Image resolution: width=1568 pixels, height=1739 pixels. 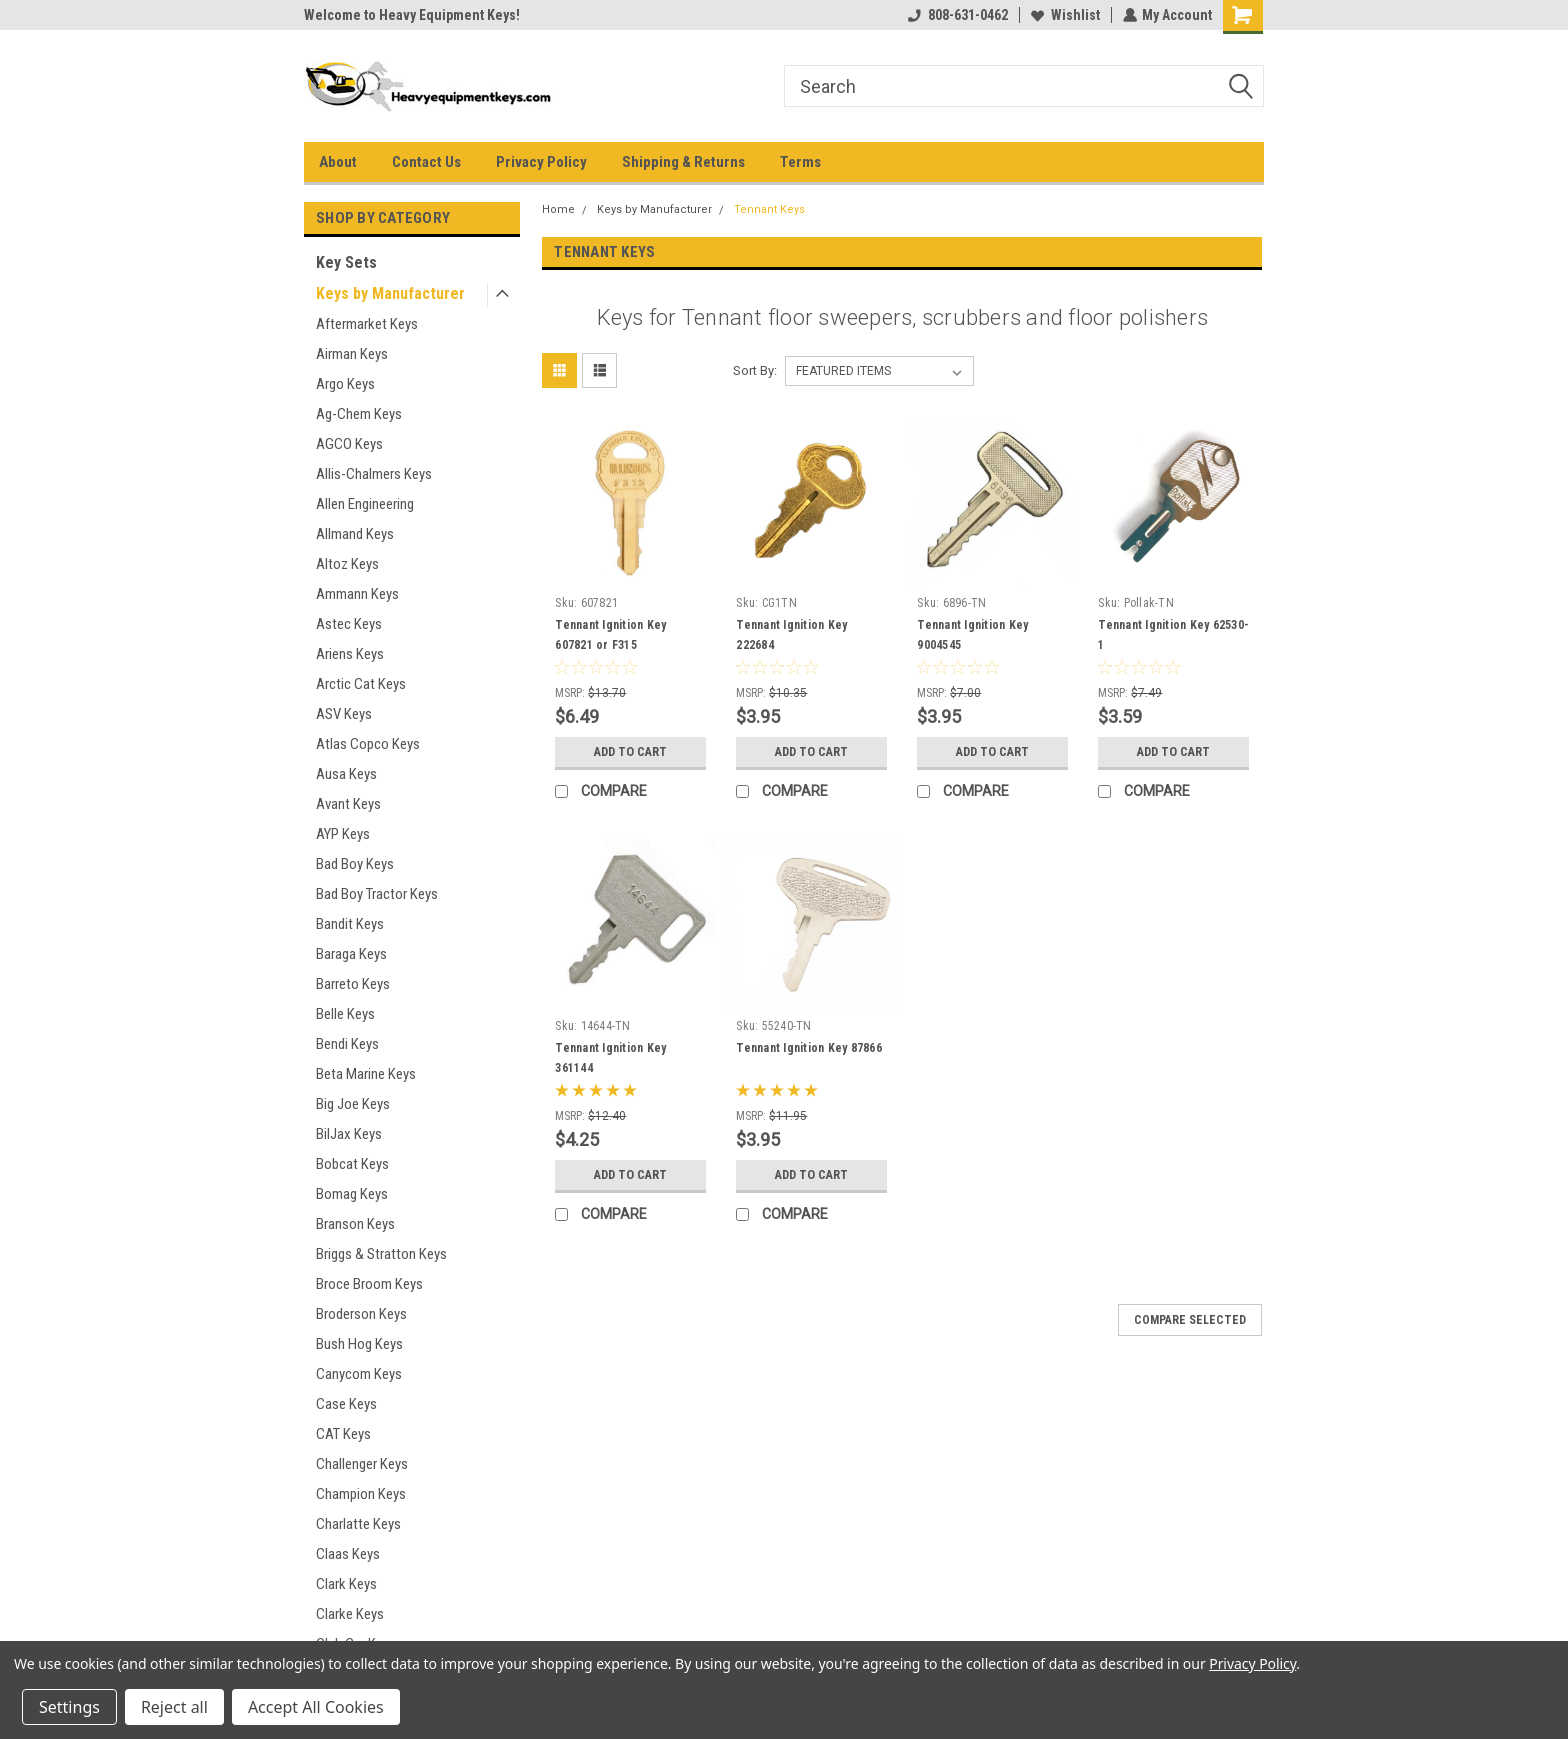 What do you see at coordinates (809, 1048) in the screenshot?
I see `Tennant Ignition Key 87866` at bounding box center [809, 1048].